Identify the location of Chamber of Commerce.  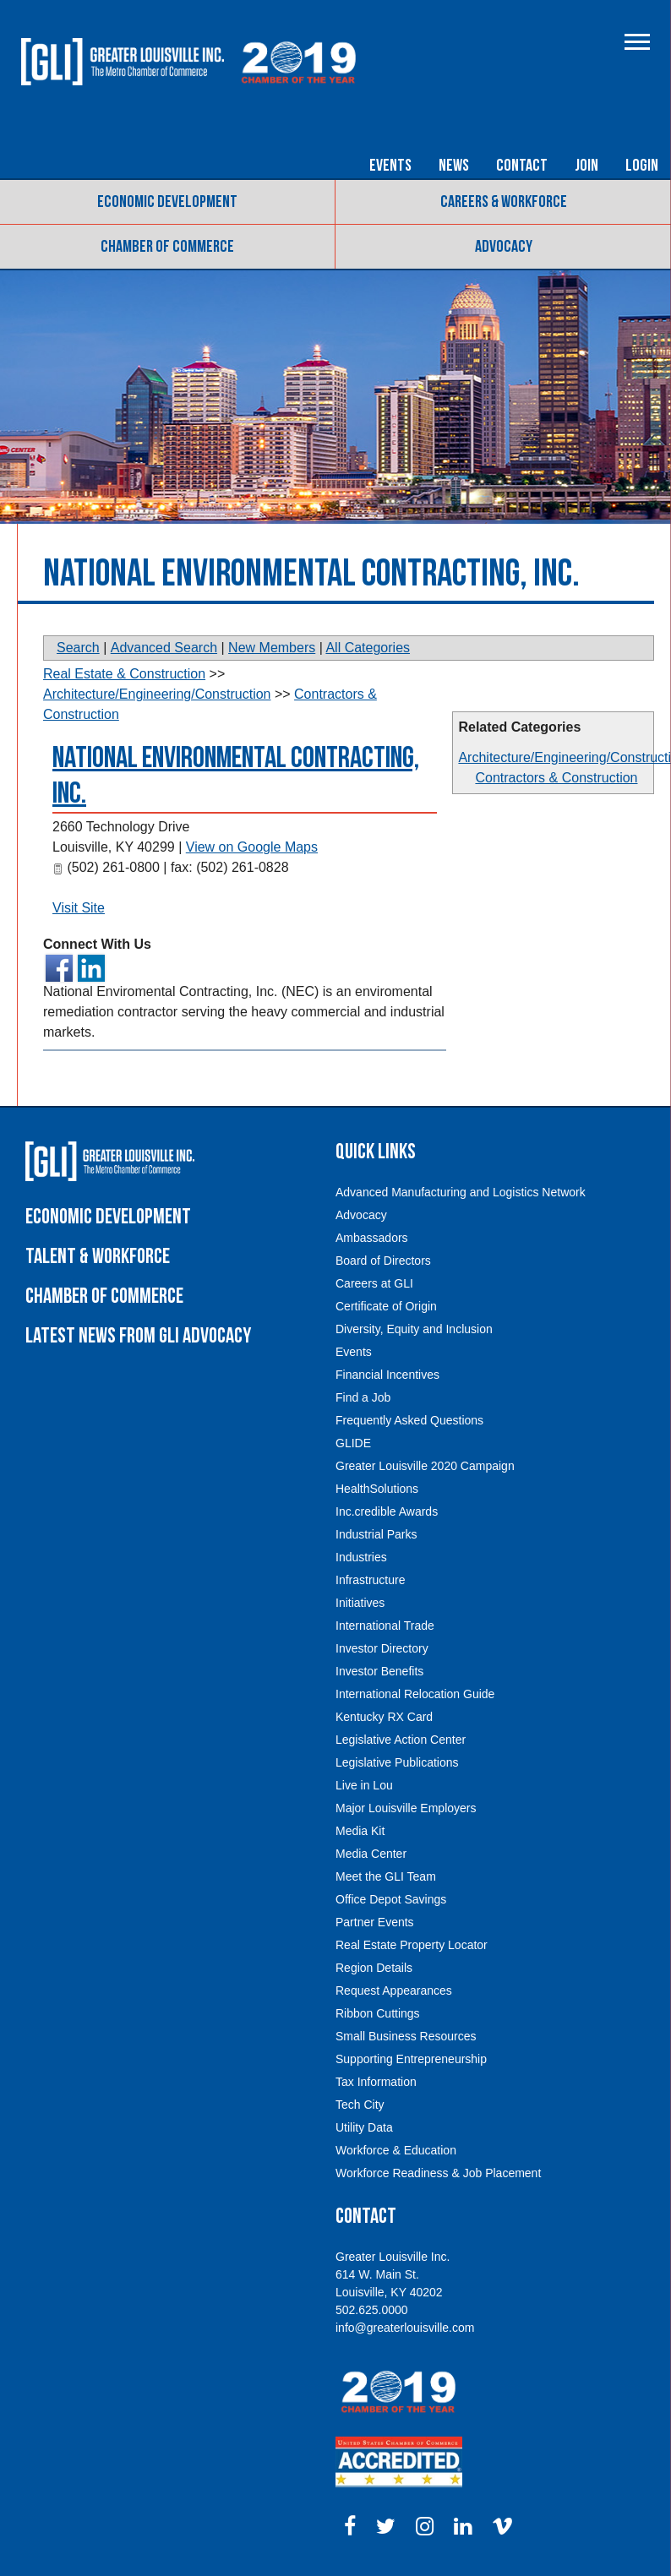
(167, 247).